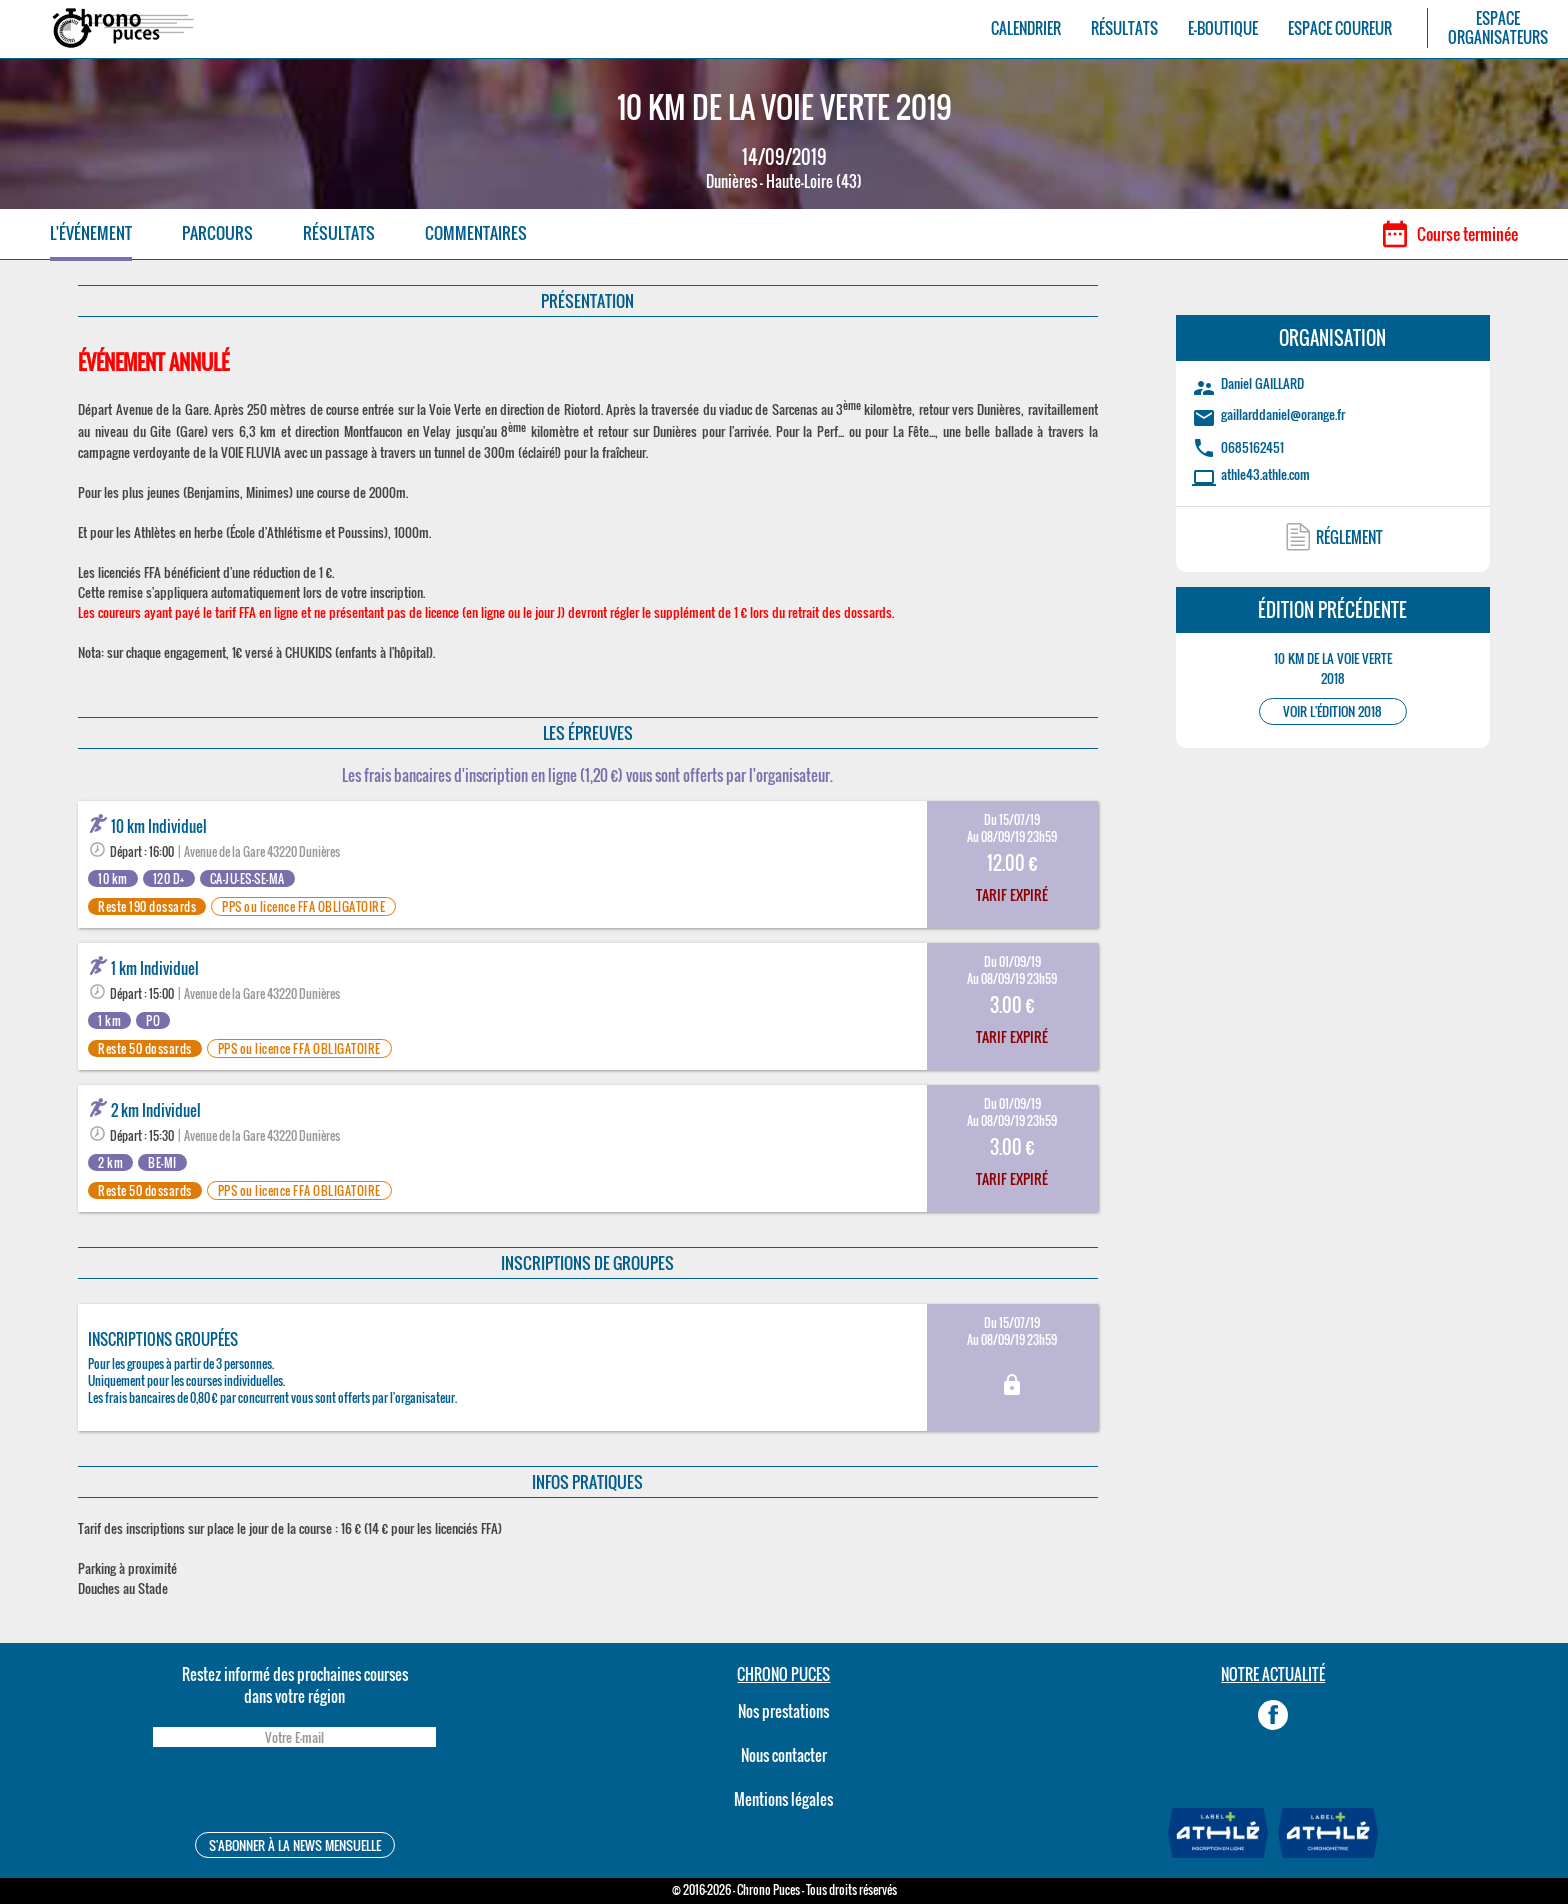 This screenshot has width=1568, height=1904. Describe the element at coordinates (1349, 537) in the screenshot. I see `RÉGLEMENT` at that location.